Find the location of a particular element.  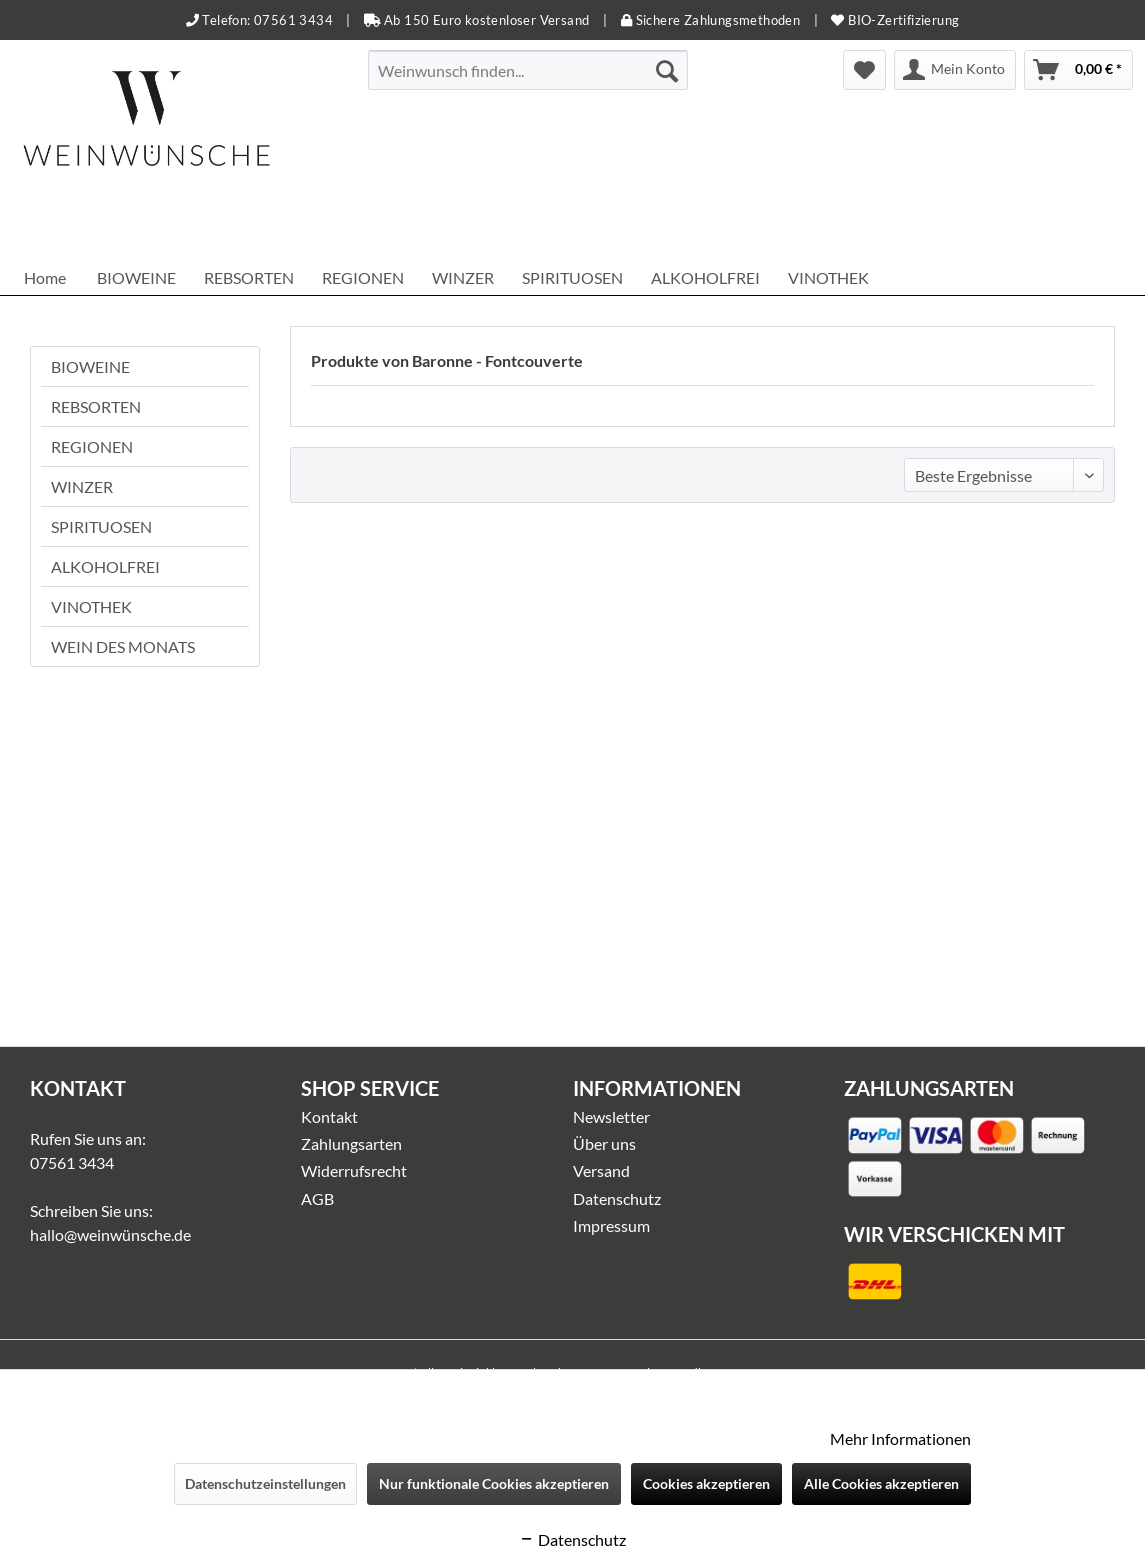

REBSORTEN is located at coordinates (96, 406).